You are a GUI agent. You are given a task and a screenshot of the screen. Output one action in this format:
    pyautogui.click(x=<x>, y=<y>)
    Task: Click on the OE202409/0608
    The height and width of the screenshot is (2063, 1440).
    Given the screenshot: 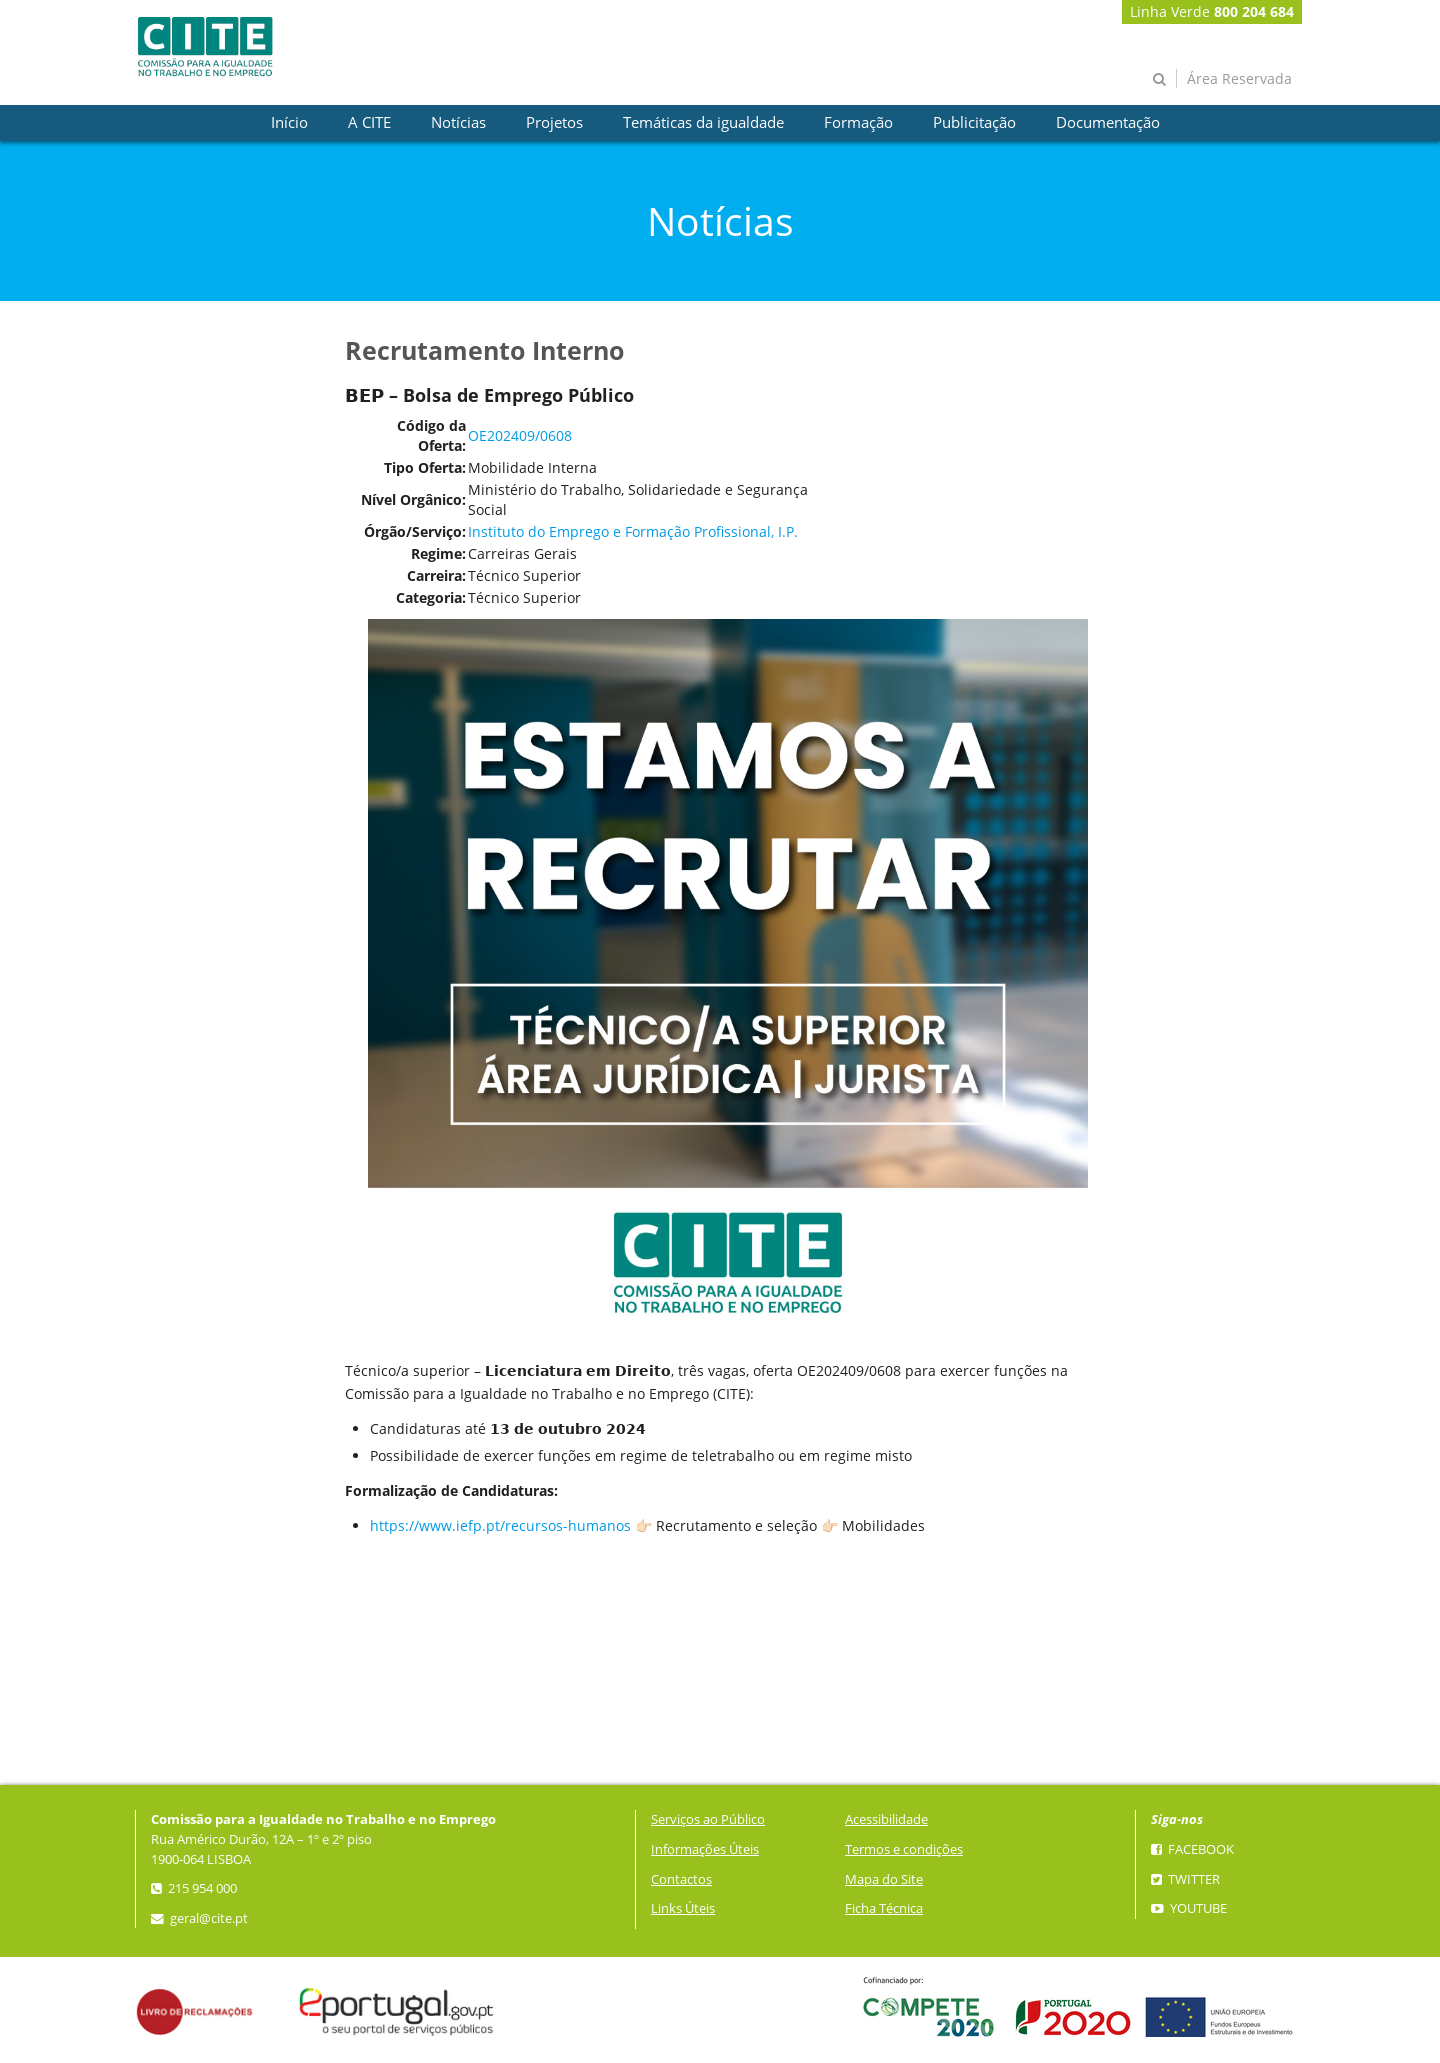 What is the action you would take?
    pyautogui.click(x=520, y=435)
    